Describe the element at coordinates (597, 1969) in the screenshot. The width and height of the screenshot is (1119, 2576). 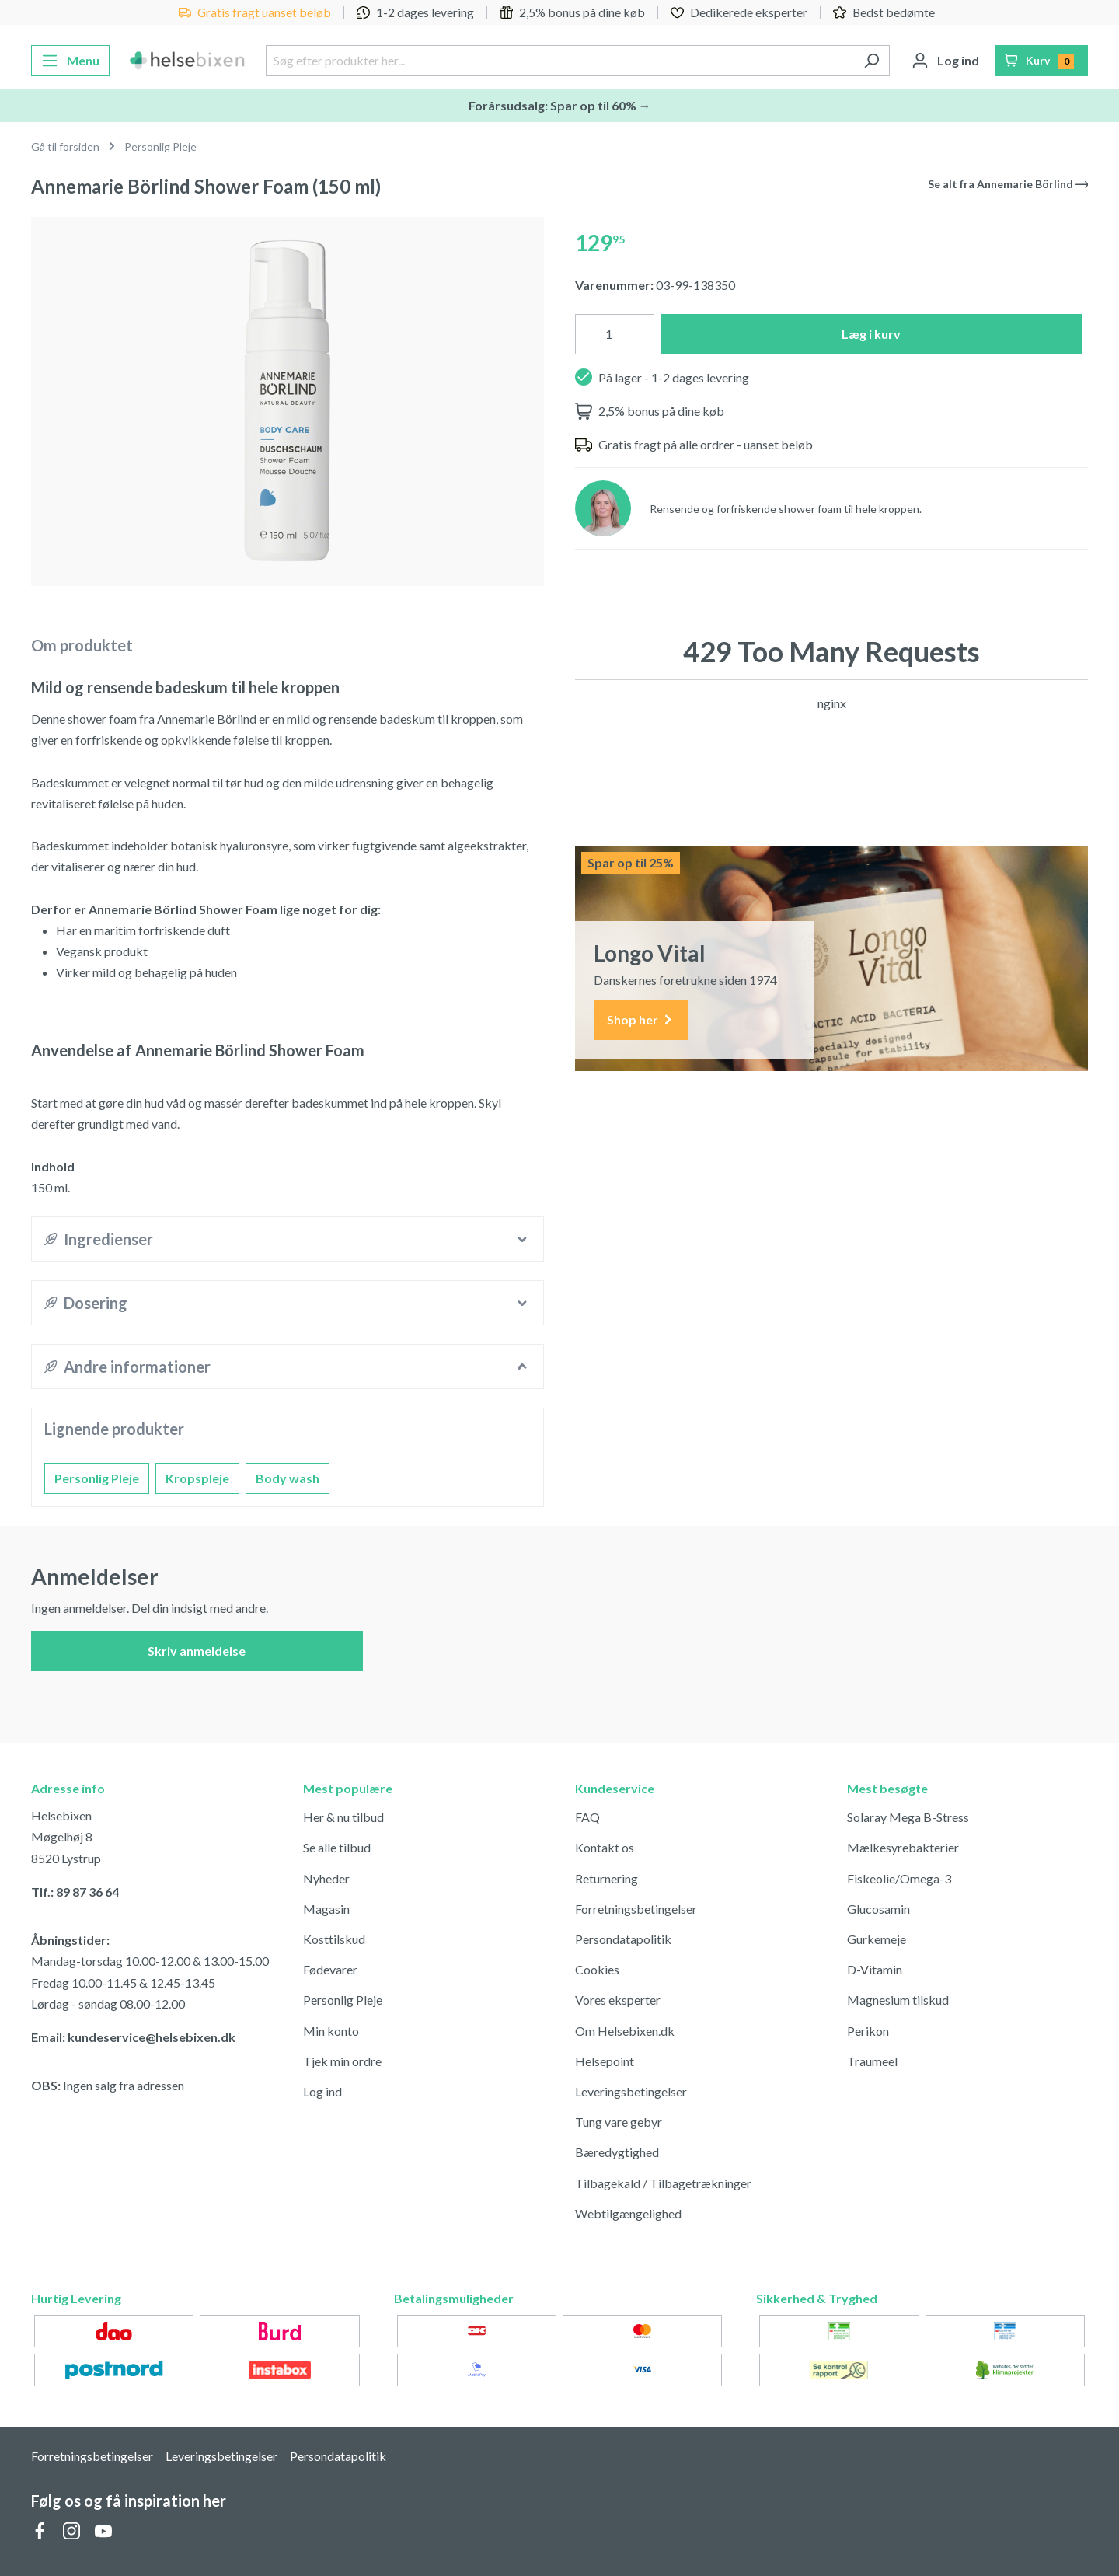
I see `Cookies` at that location.